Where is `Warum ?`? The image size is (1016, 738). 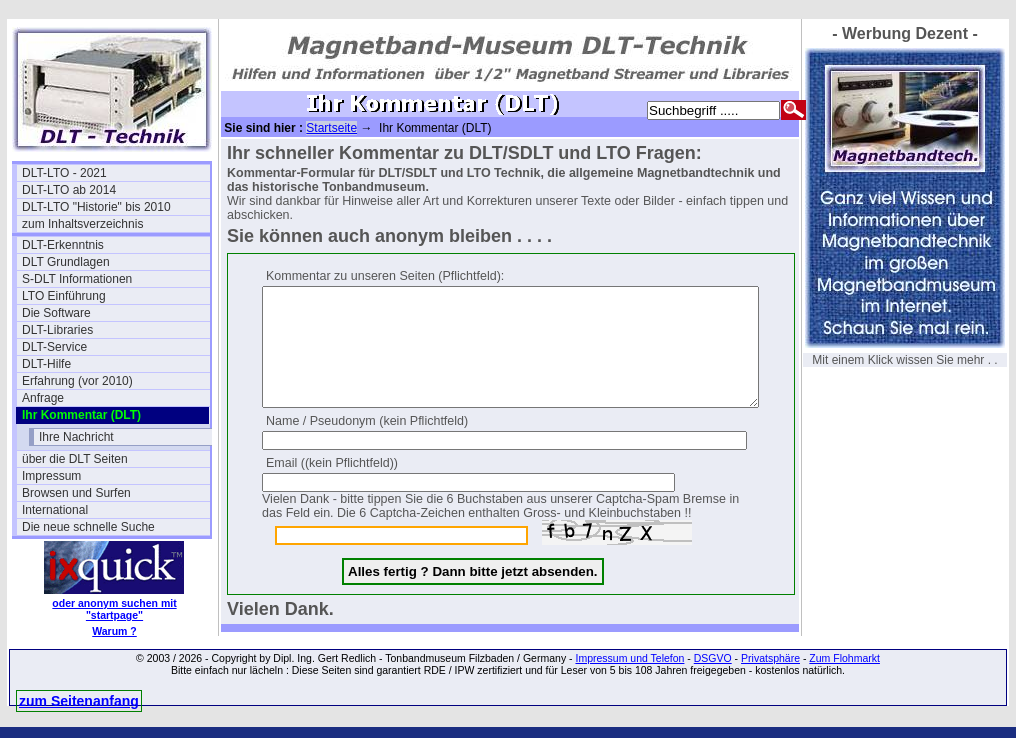 Warum ? is located at coordinates (114, 631).